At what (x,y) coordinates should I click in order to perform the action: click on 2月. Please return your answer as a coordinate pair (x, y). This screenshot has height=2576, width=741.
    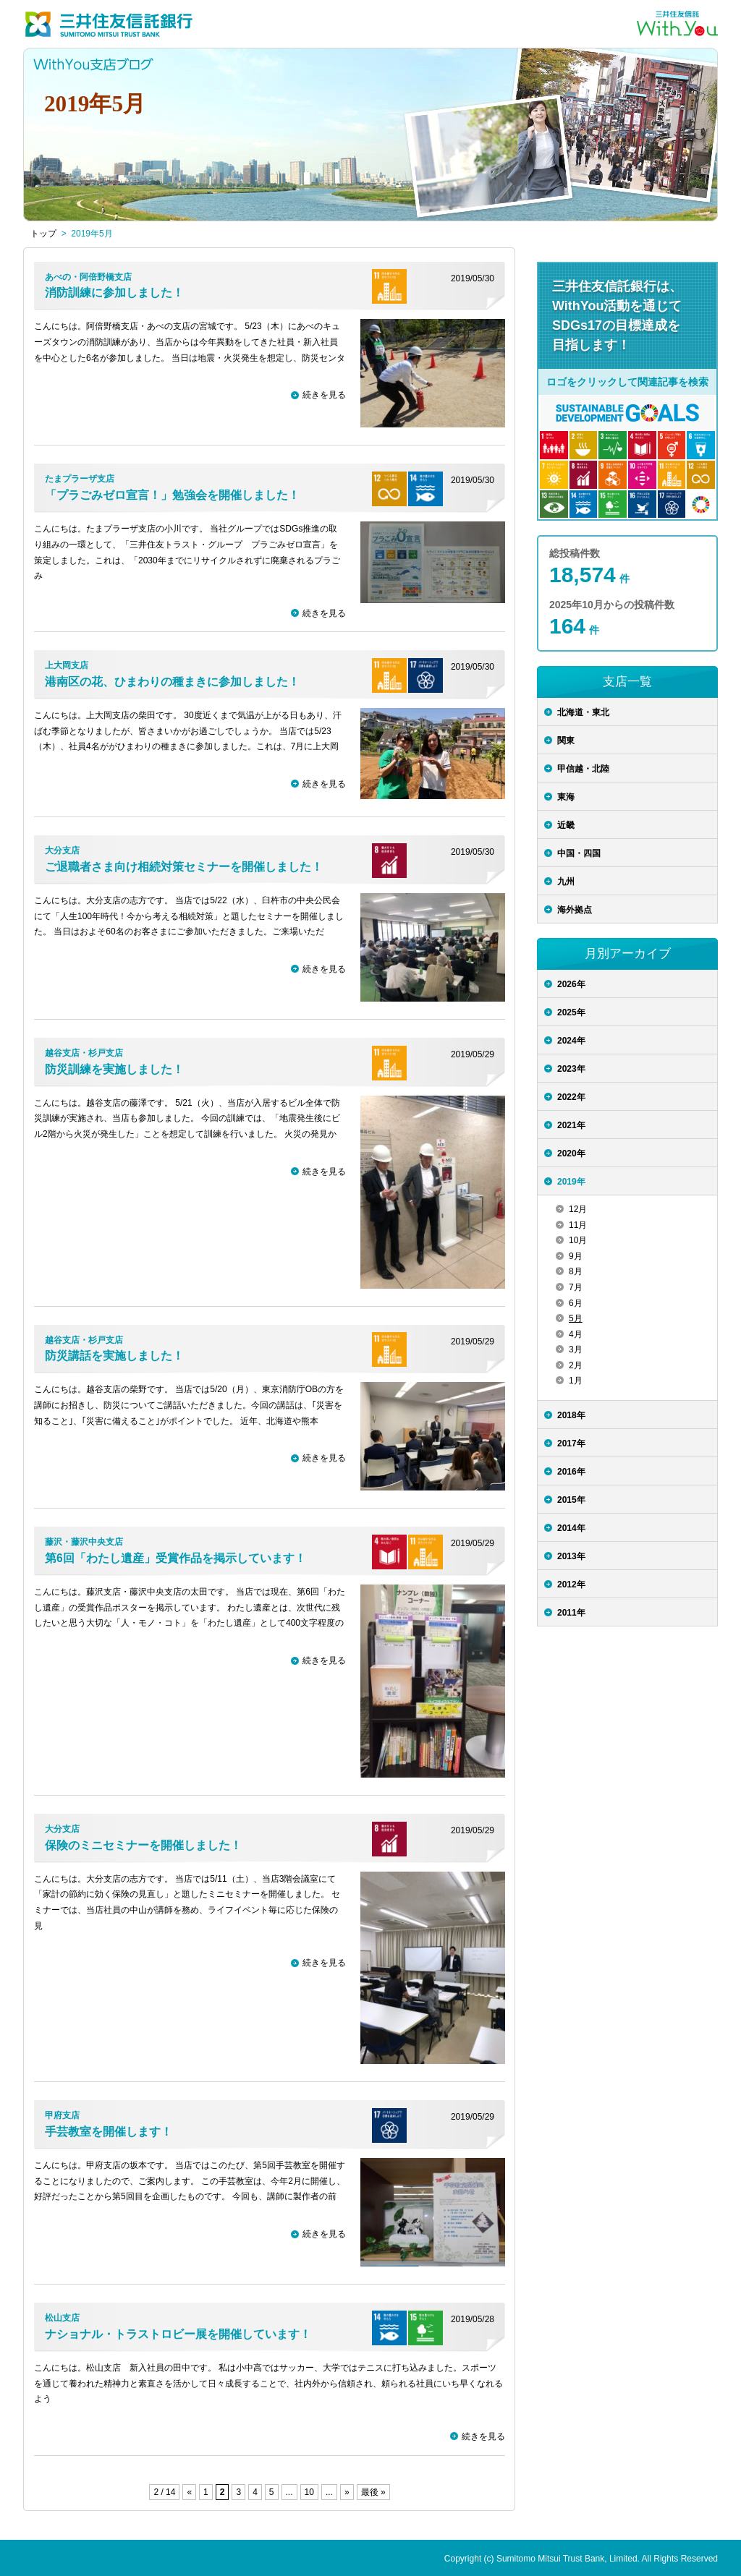
    Looking at the image, I should click on (576, 1365).